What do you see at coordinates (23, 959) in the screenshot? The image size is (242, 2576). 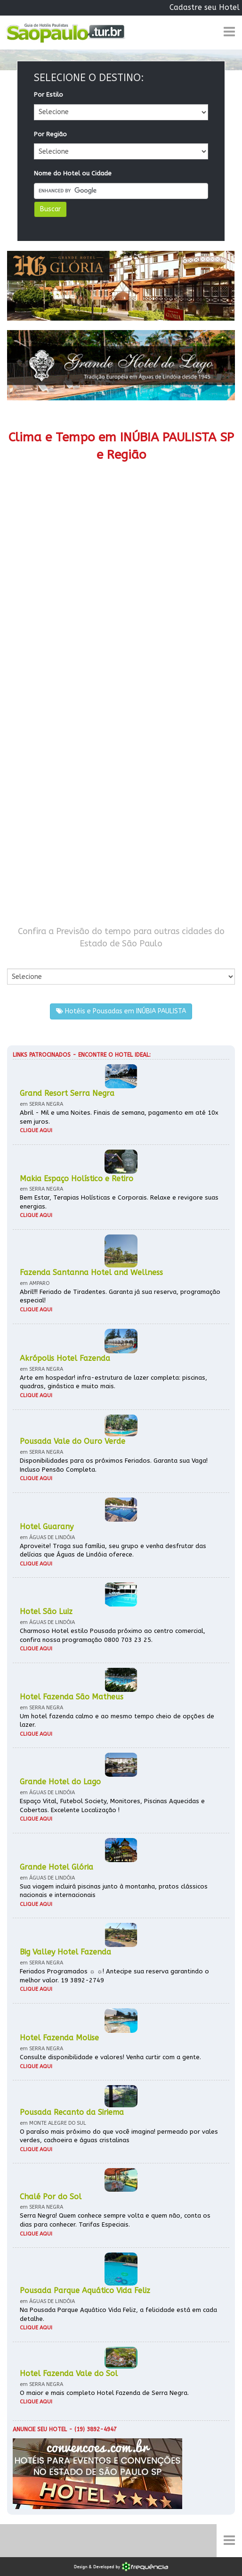 I see `Por Cidade` at bounding box center [23, 959].